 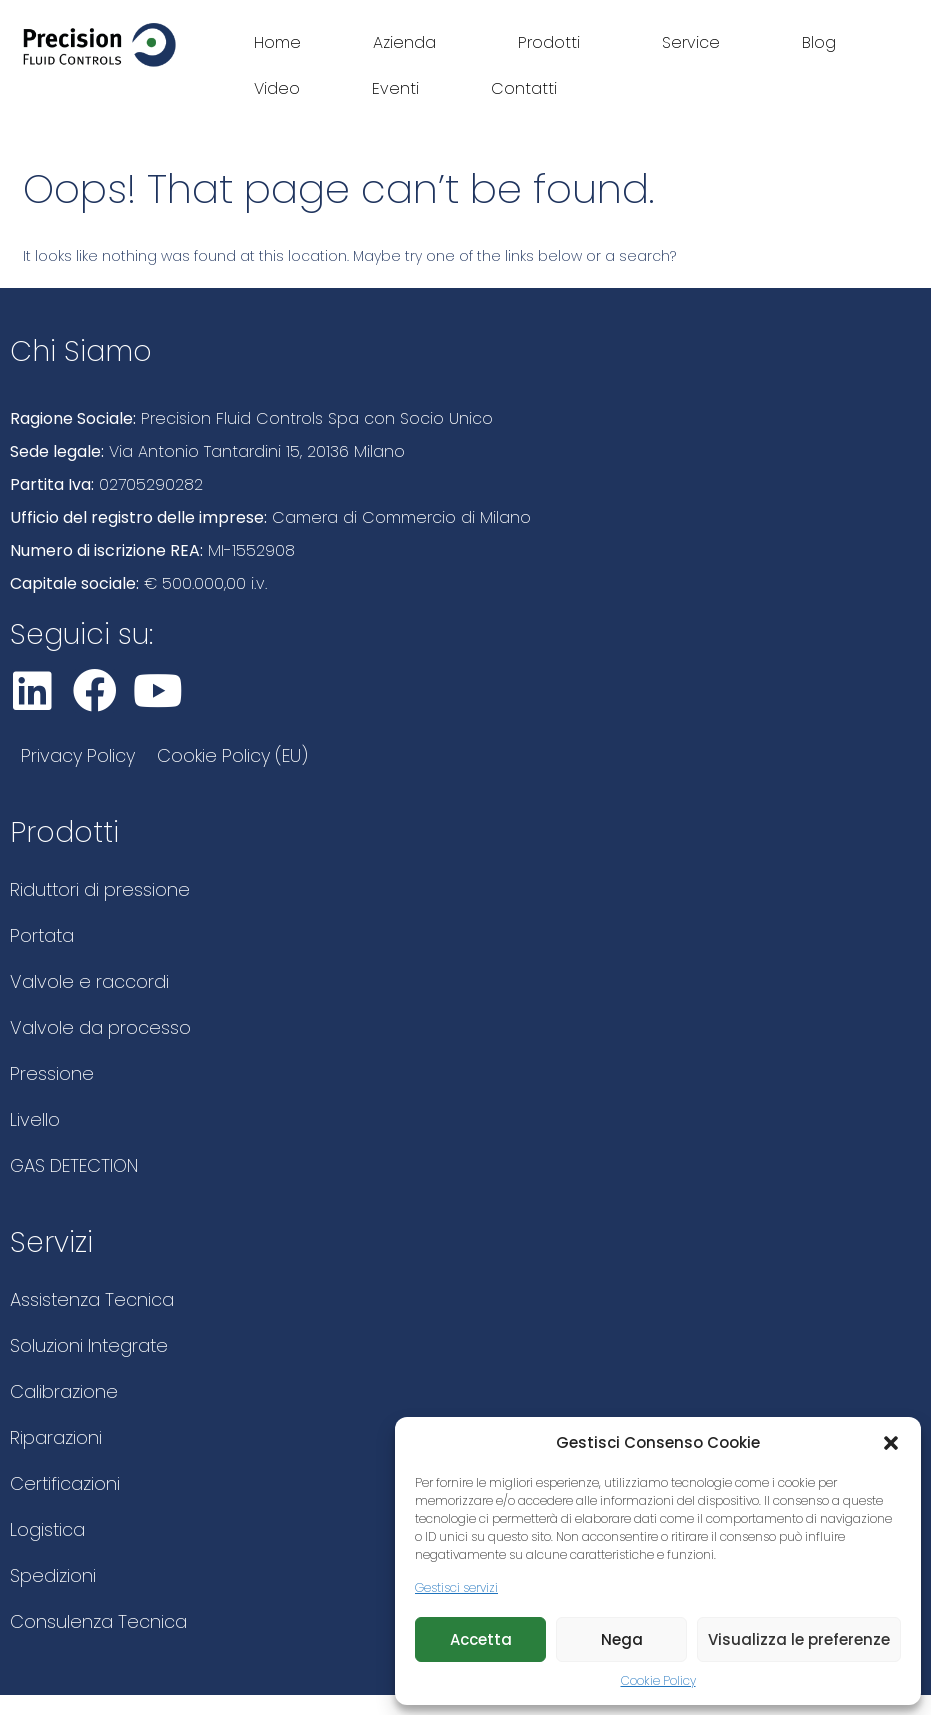 What do you see at coordinates (481, 1639) in the screenshot?
I see `Accetta` at bounding box center [481, 1639].